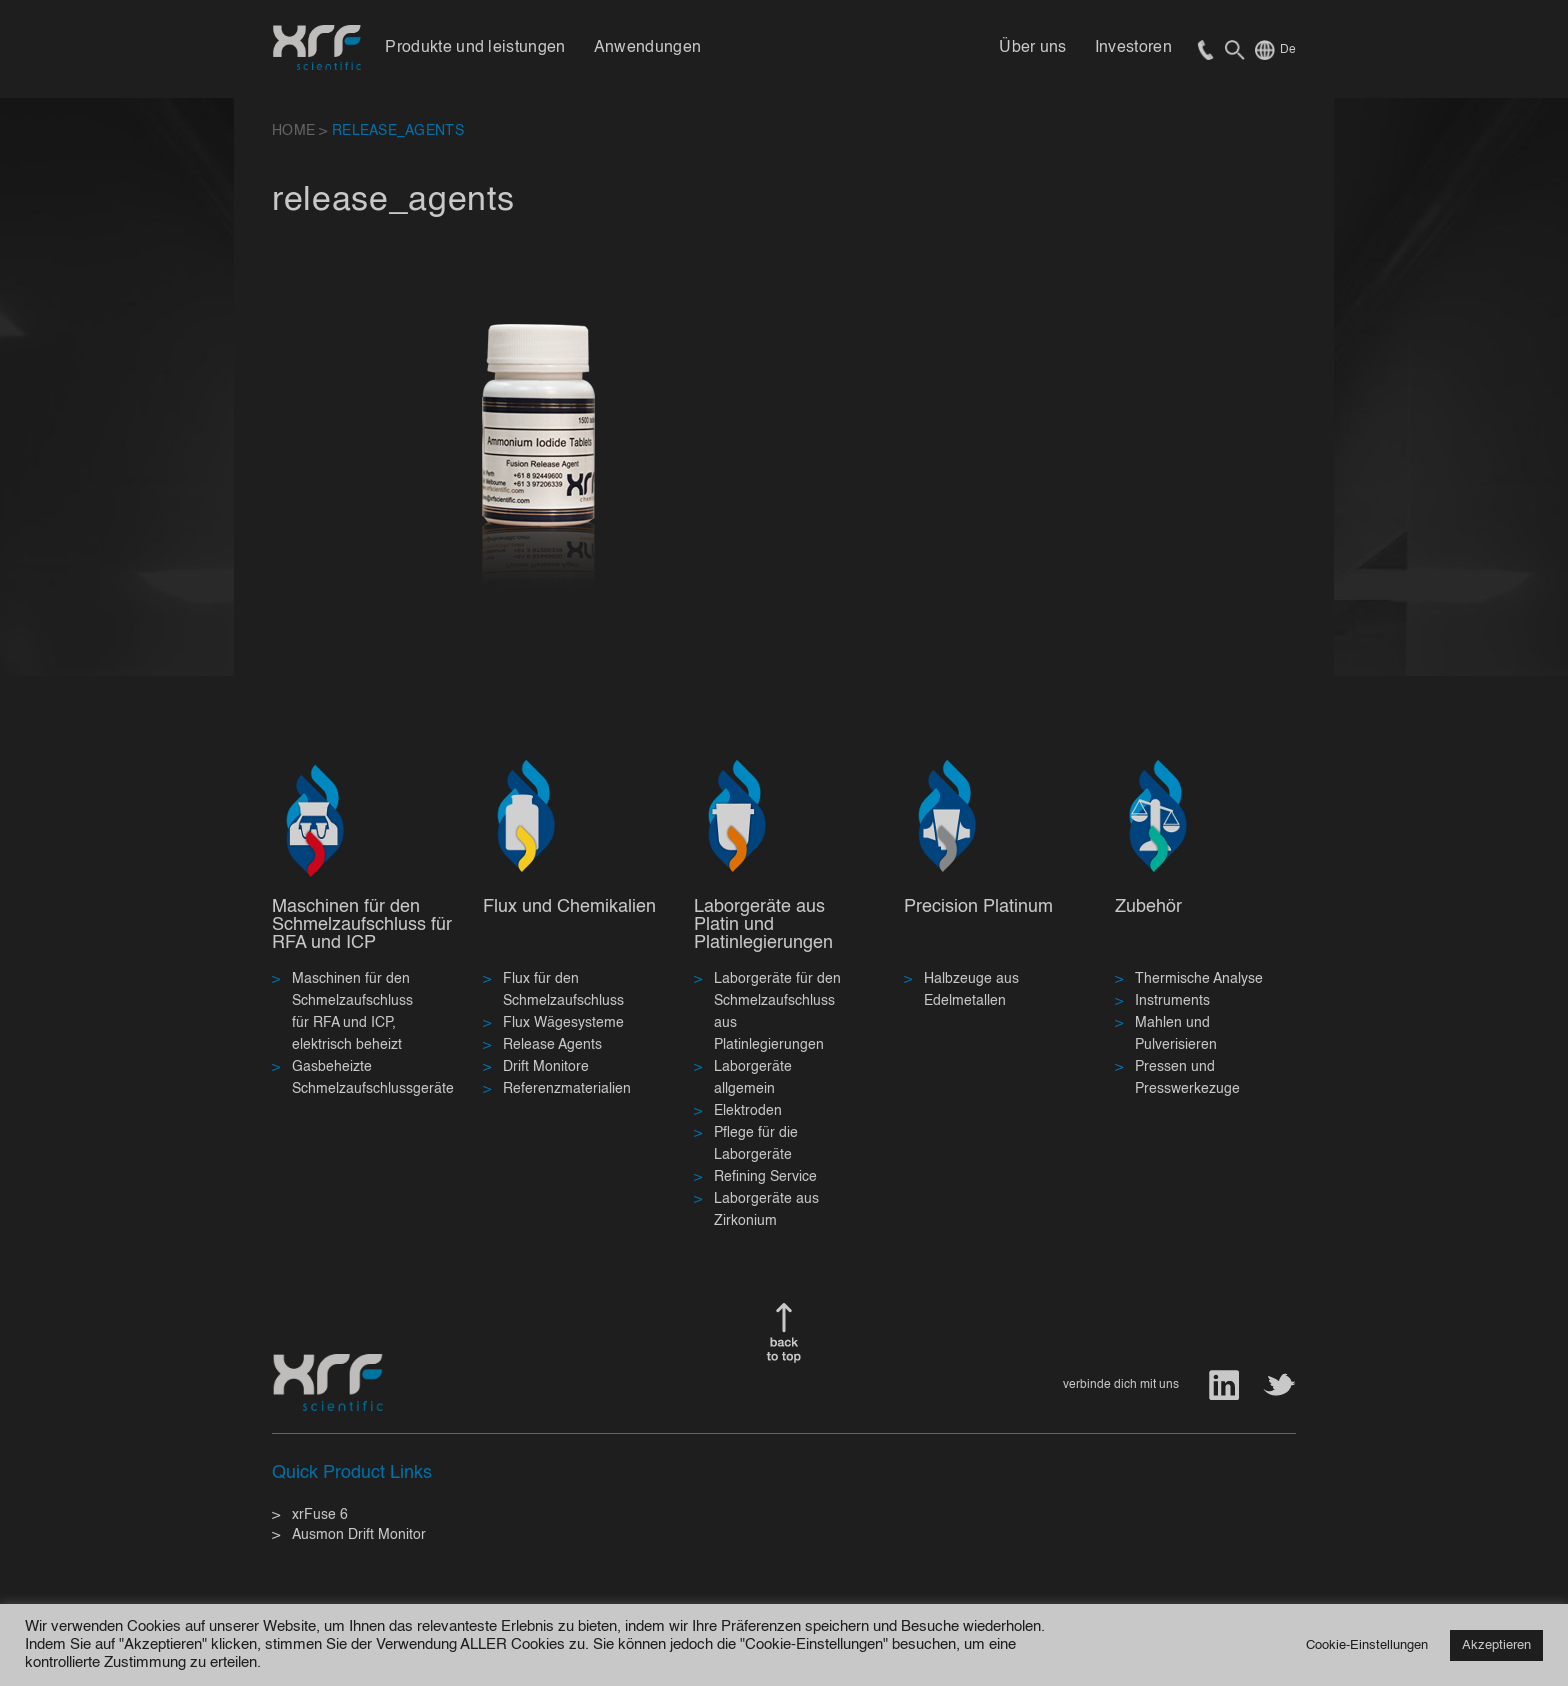 The width and height of the screenshot is (1568, 1686). Describe the element at coordinates (359, 1535) in the screenshot. I see `Ausmon Drift Monitor` at that location.